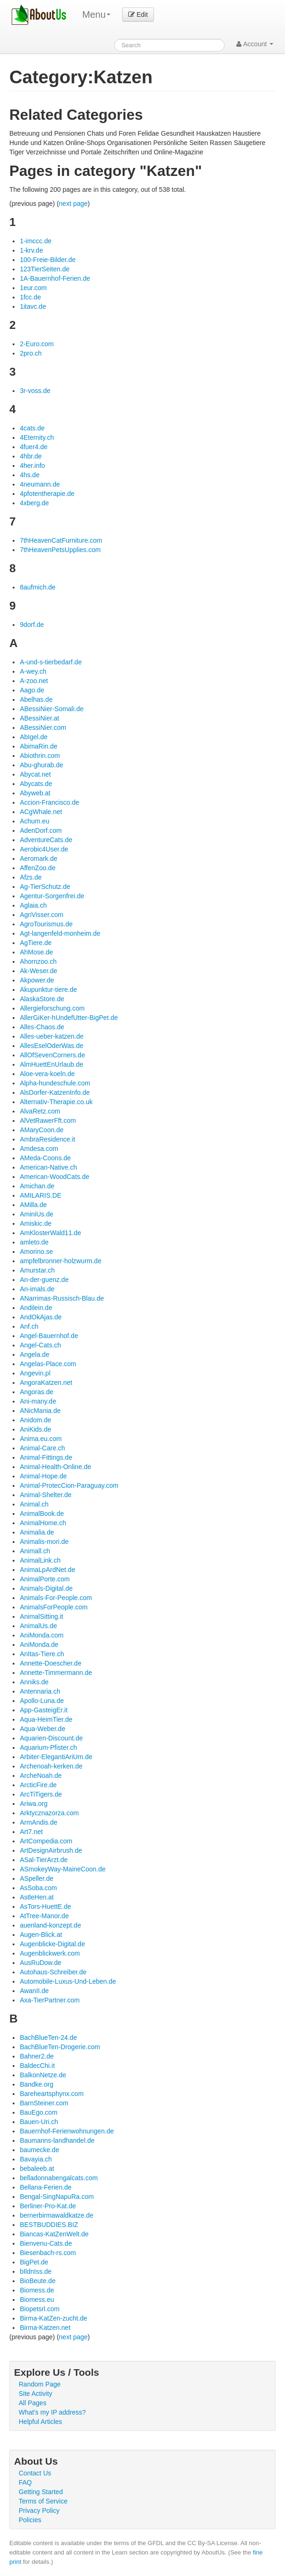 The height and width of the screenshot is (2576, 285). What do you see at coordinates (52, 1008) in the screenshot?
I see `Allergieforschung.com` at bounding box center [52, 1008].